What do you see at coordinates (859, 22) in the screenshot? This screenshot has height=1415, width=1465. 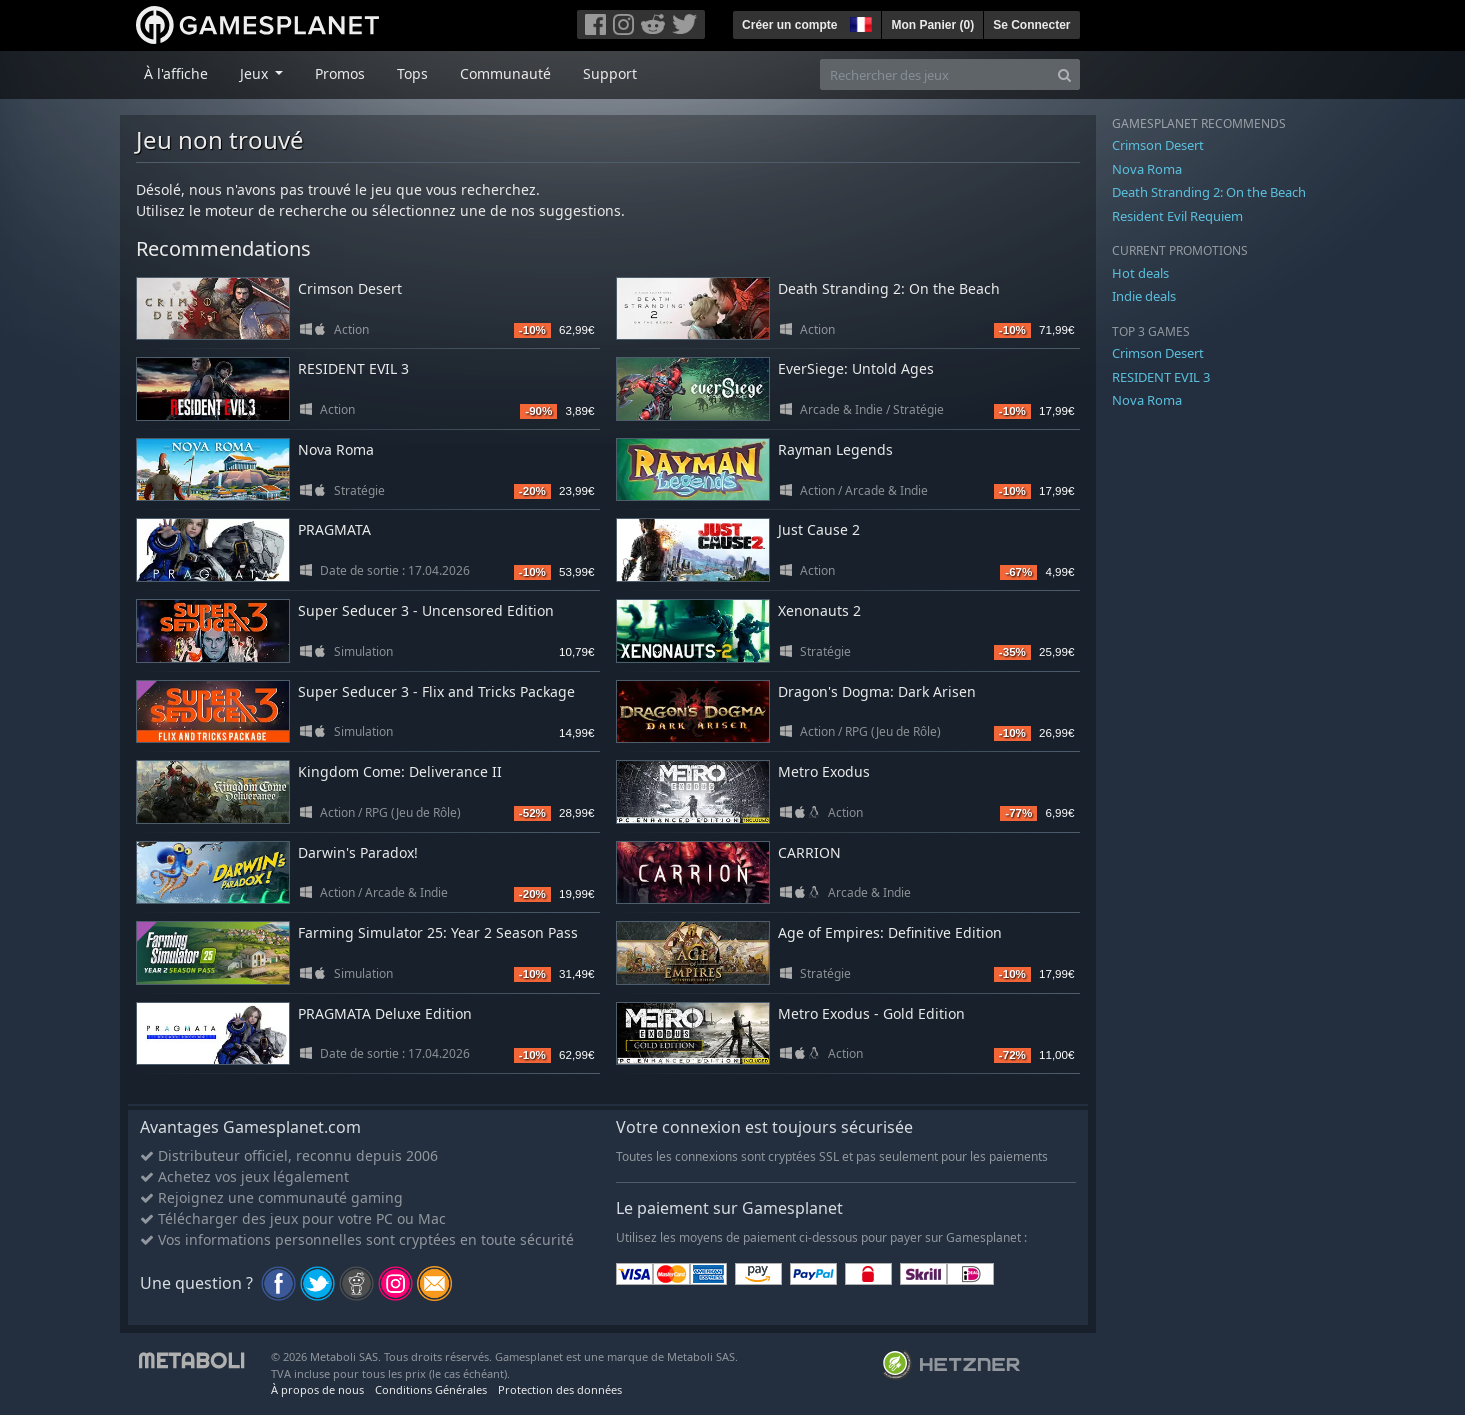 I see `[button]` at bounding box center [859, 22].